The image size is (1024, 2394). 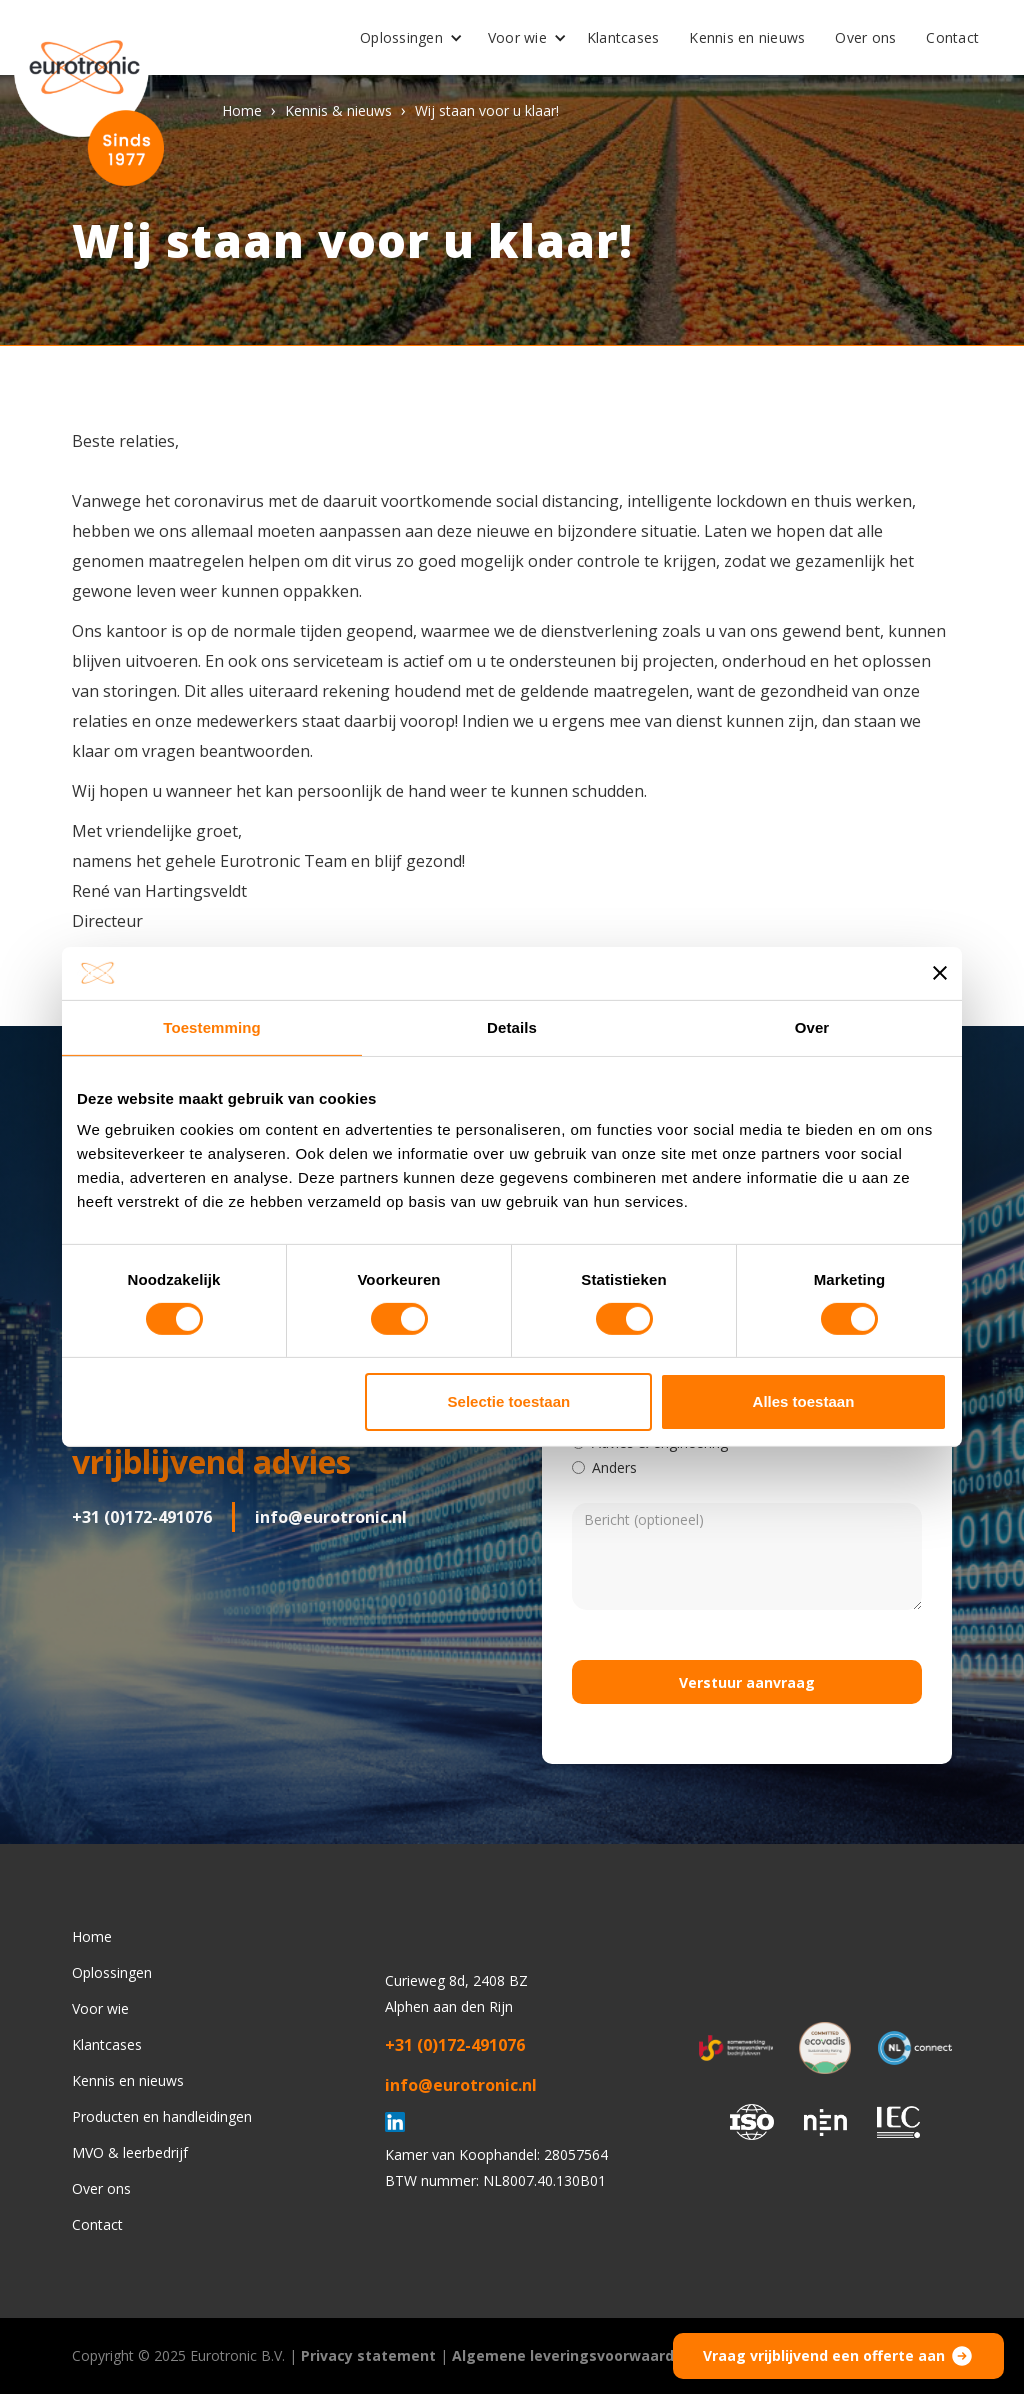 I want to click on Voor wie, so click(x=517, y=37).